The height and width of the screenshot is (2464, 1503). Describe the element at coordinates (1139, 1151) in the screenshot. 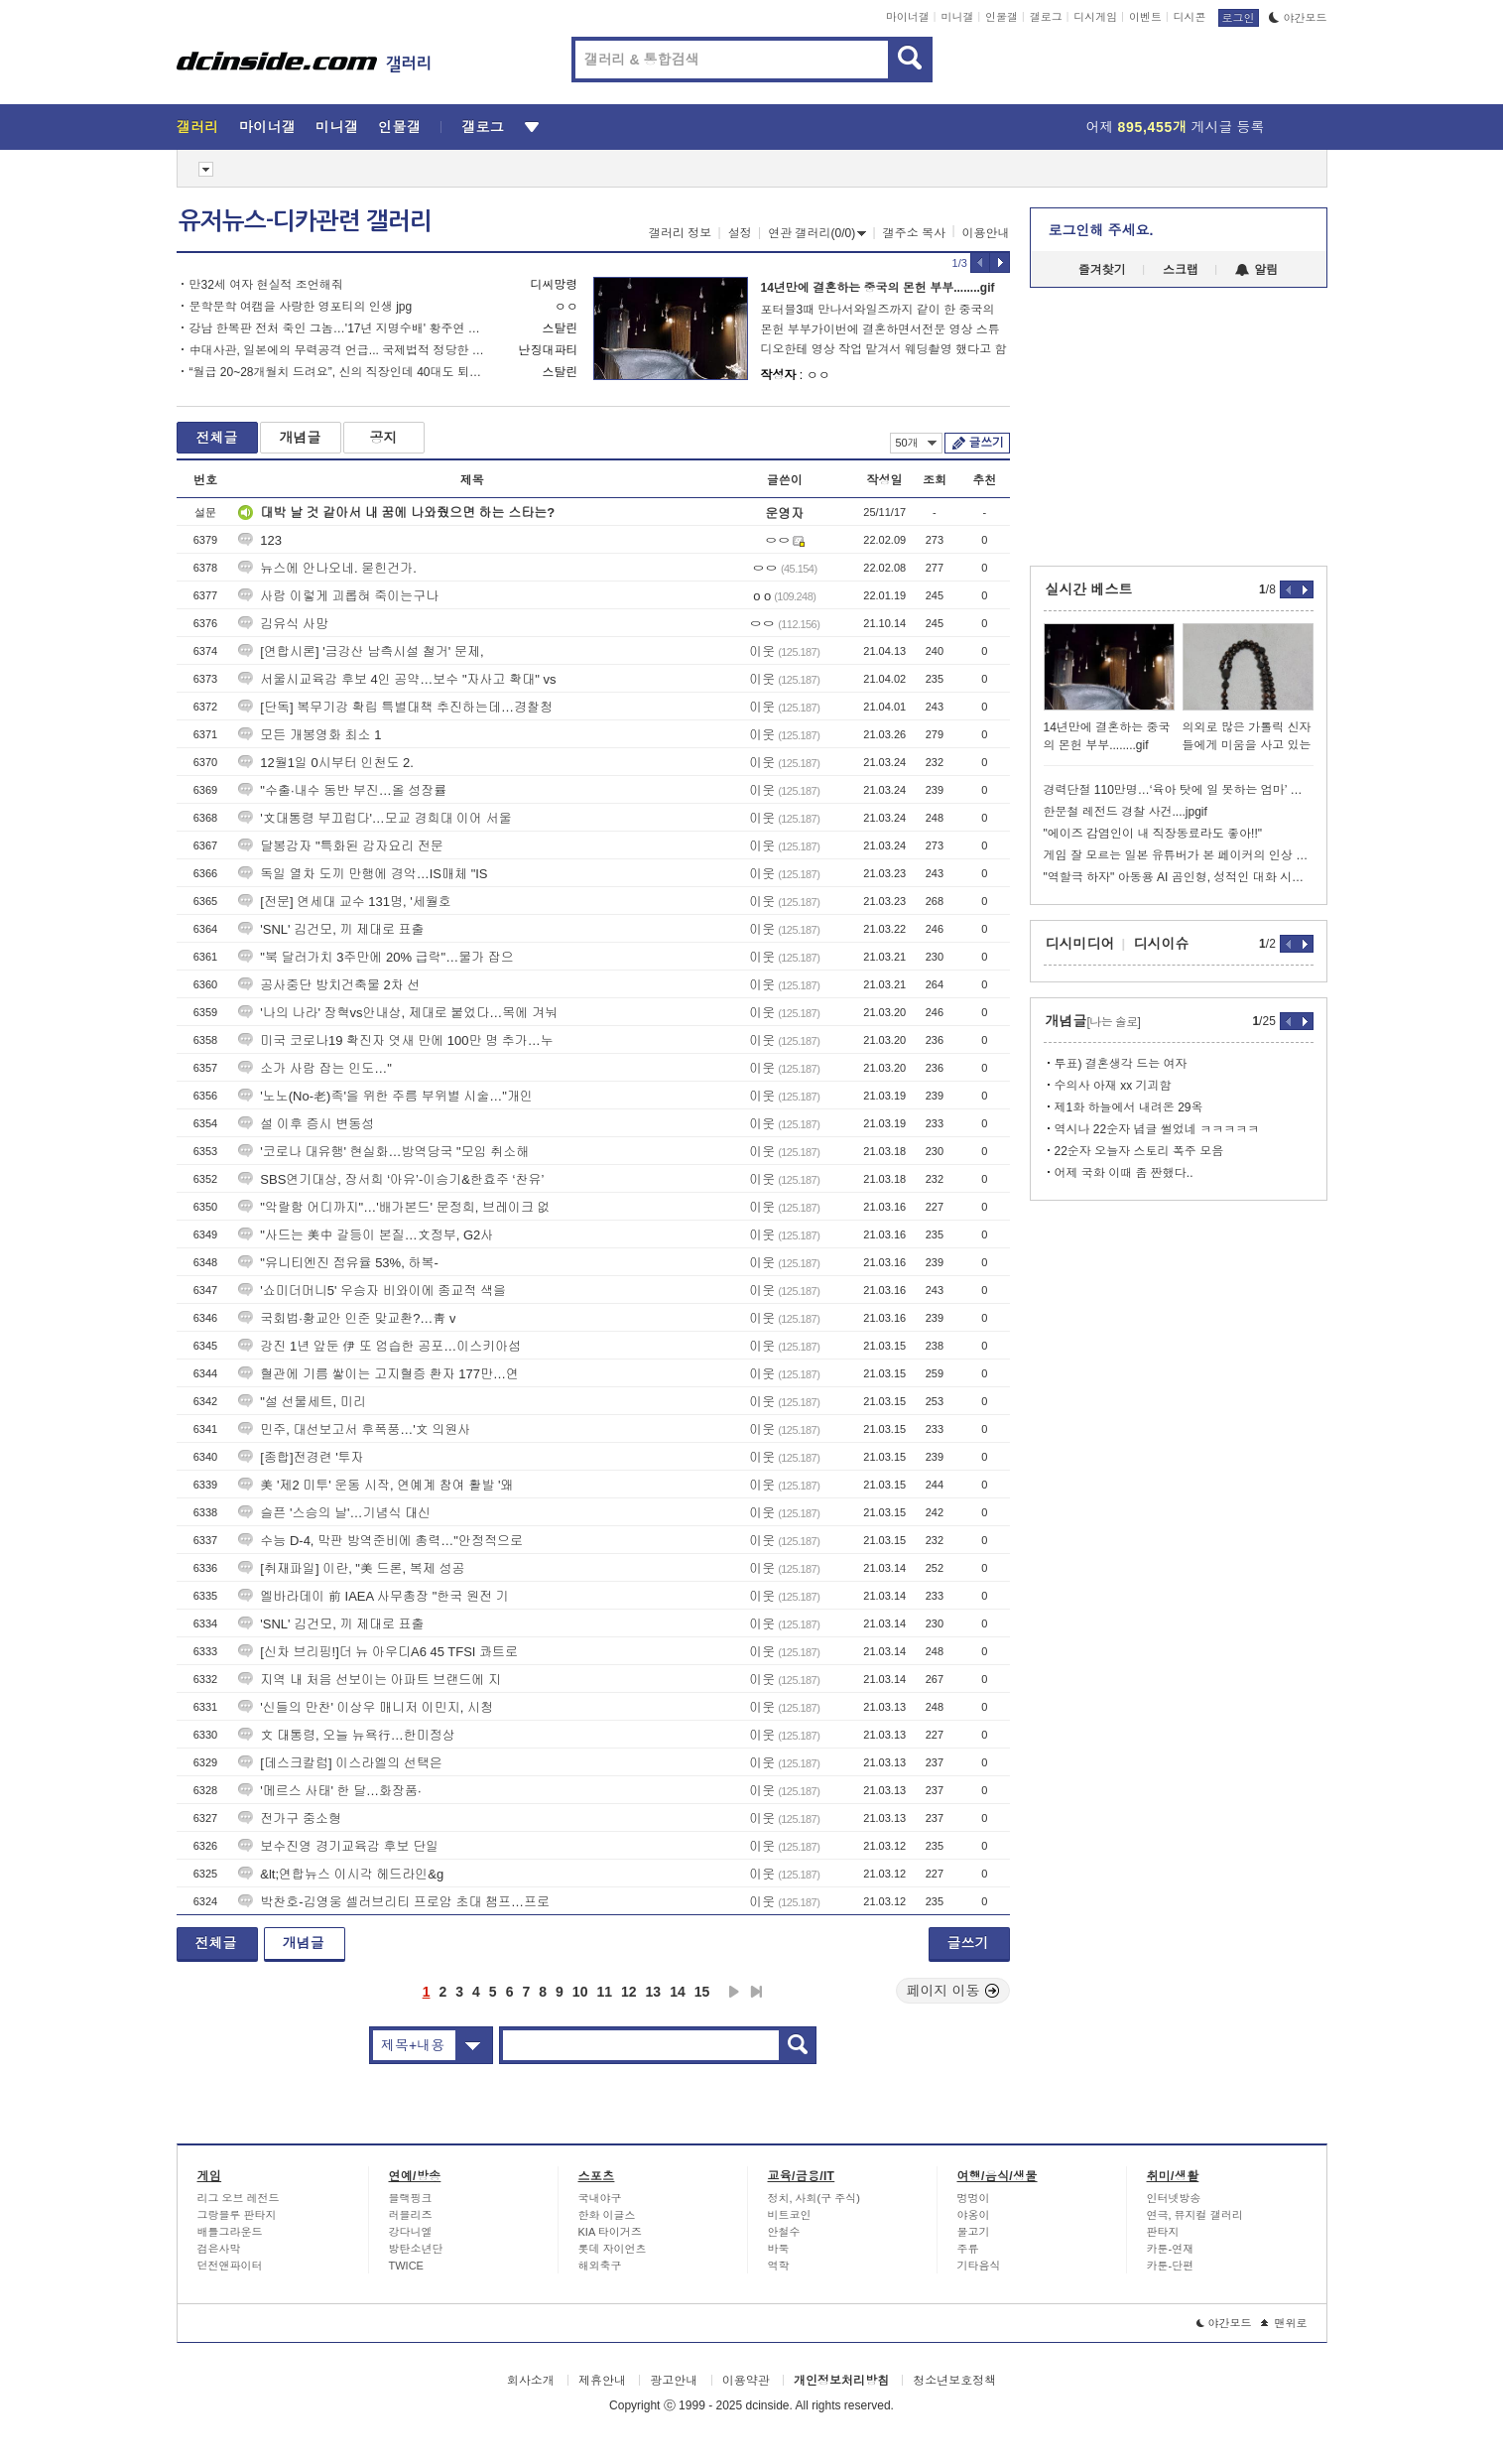

I see `22순자 오늘자 스토리 폭주 모음` at that location.